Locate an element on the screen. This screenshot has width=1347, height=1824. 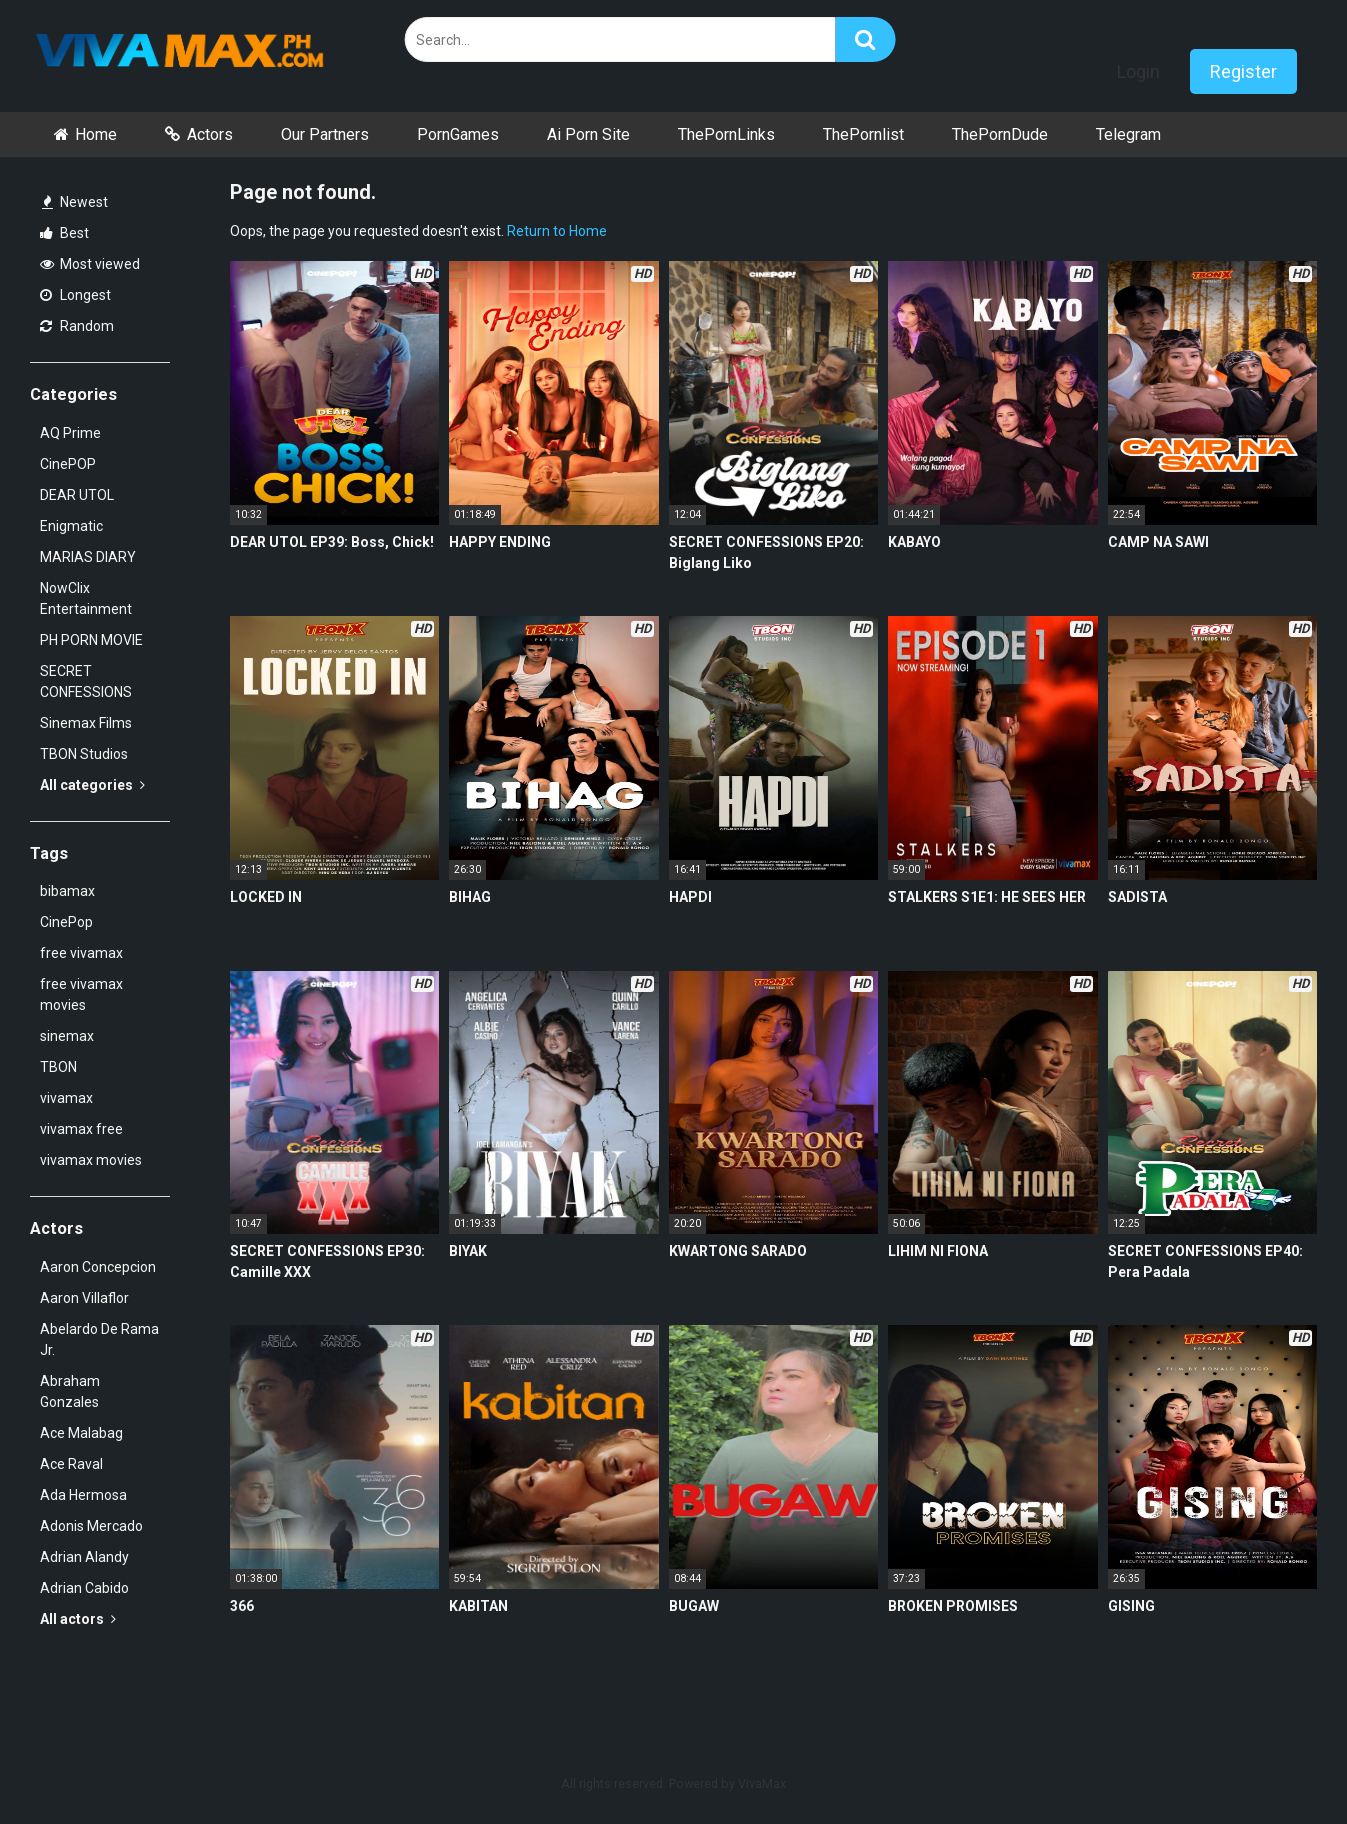
AQ Prime is located at coordinates (70, 433).